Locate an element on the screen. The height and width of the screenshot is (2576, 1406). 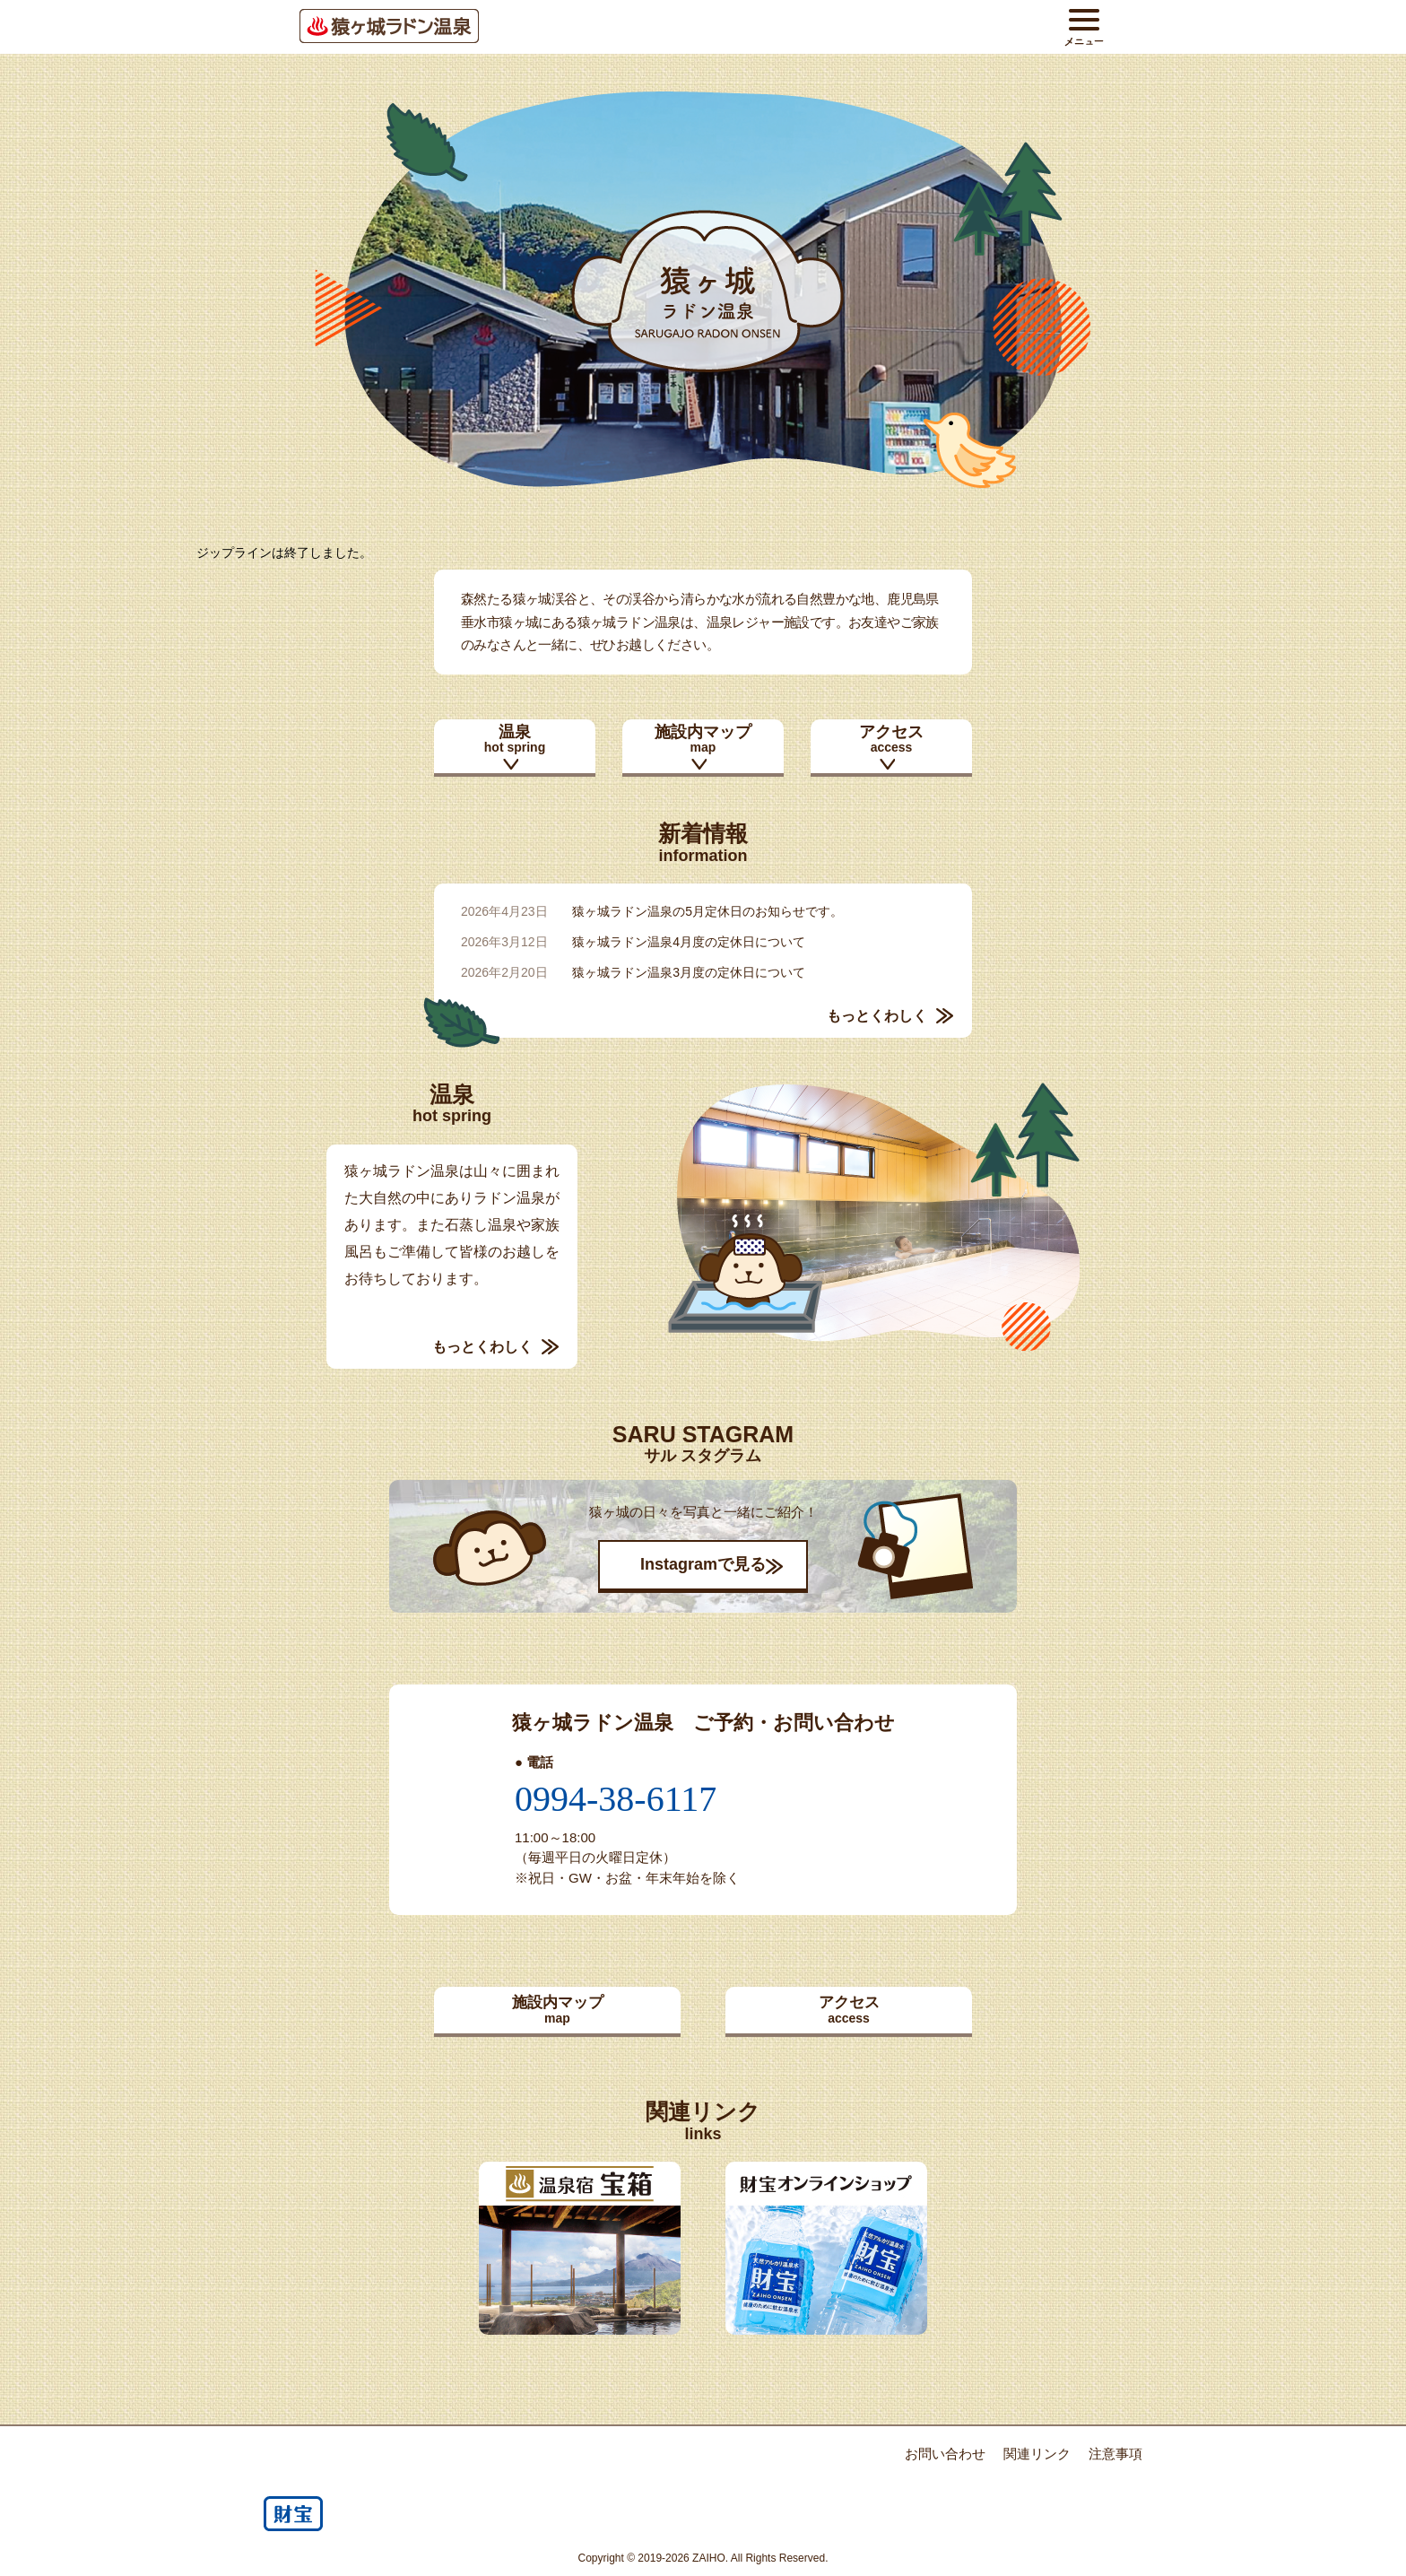
アクセス is located at coordinates (891, 739).